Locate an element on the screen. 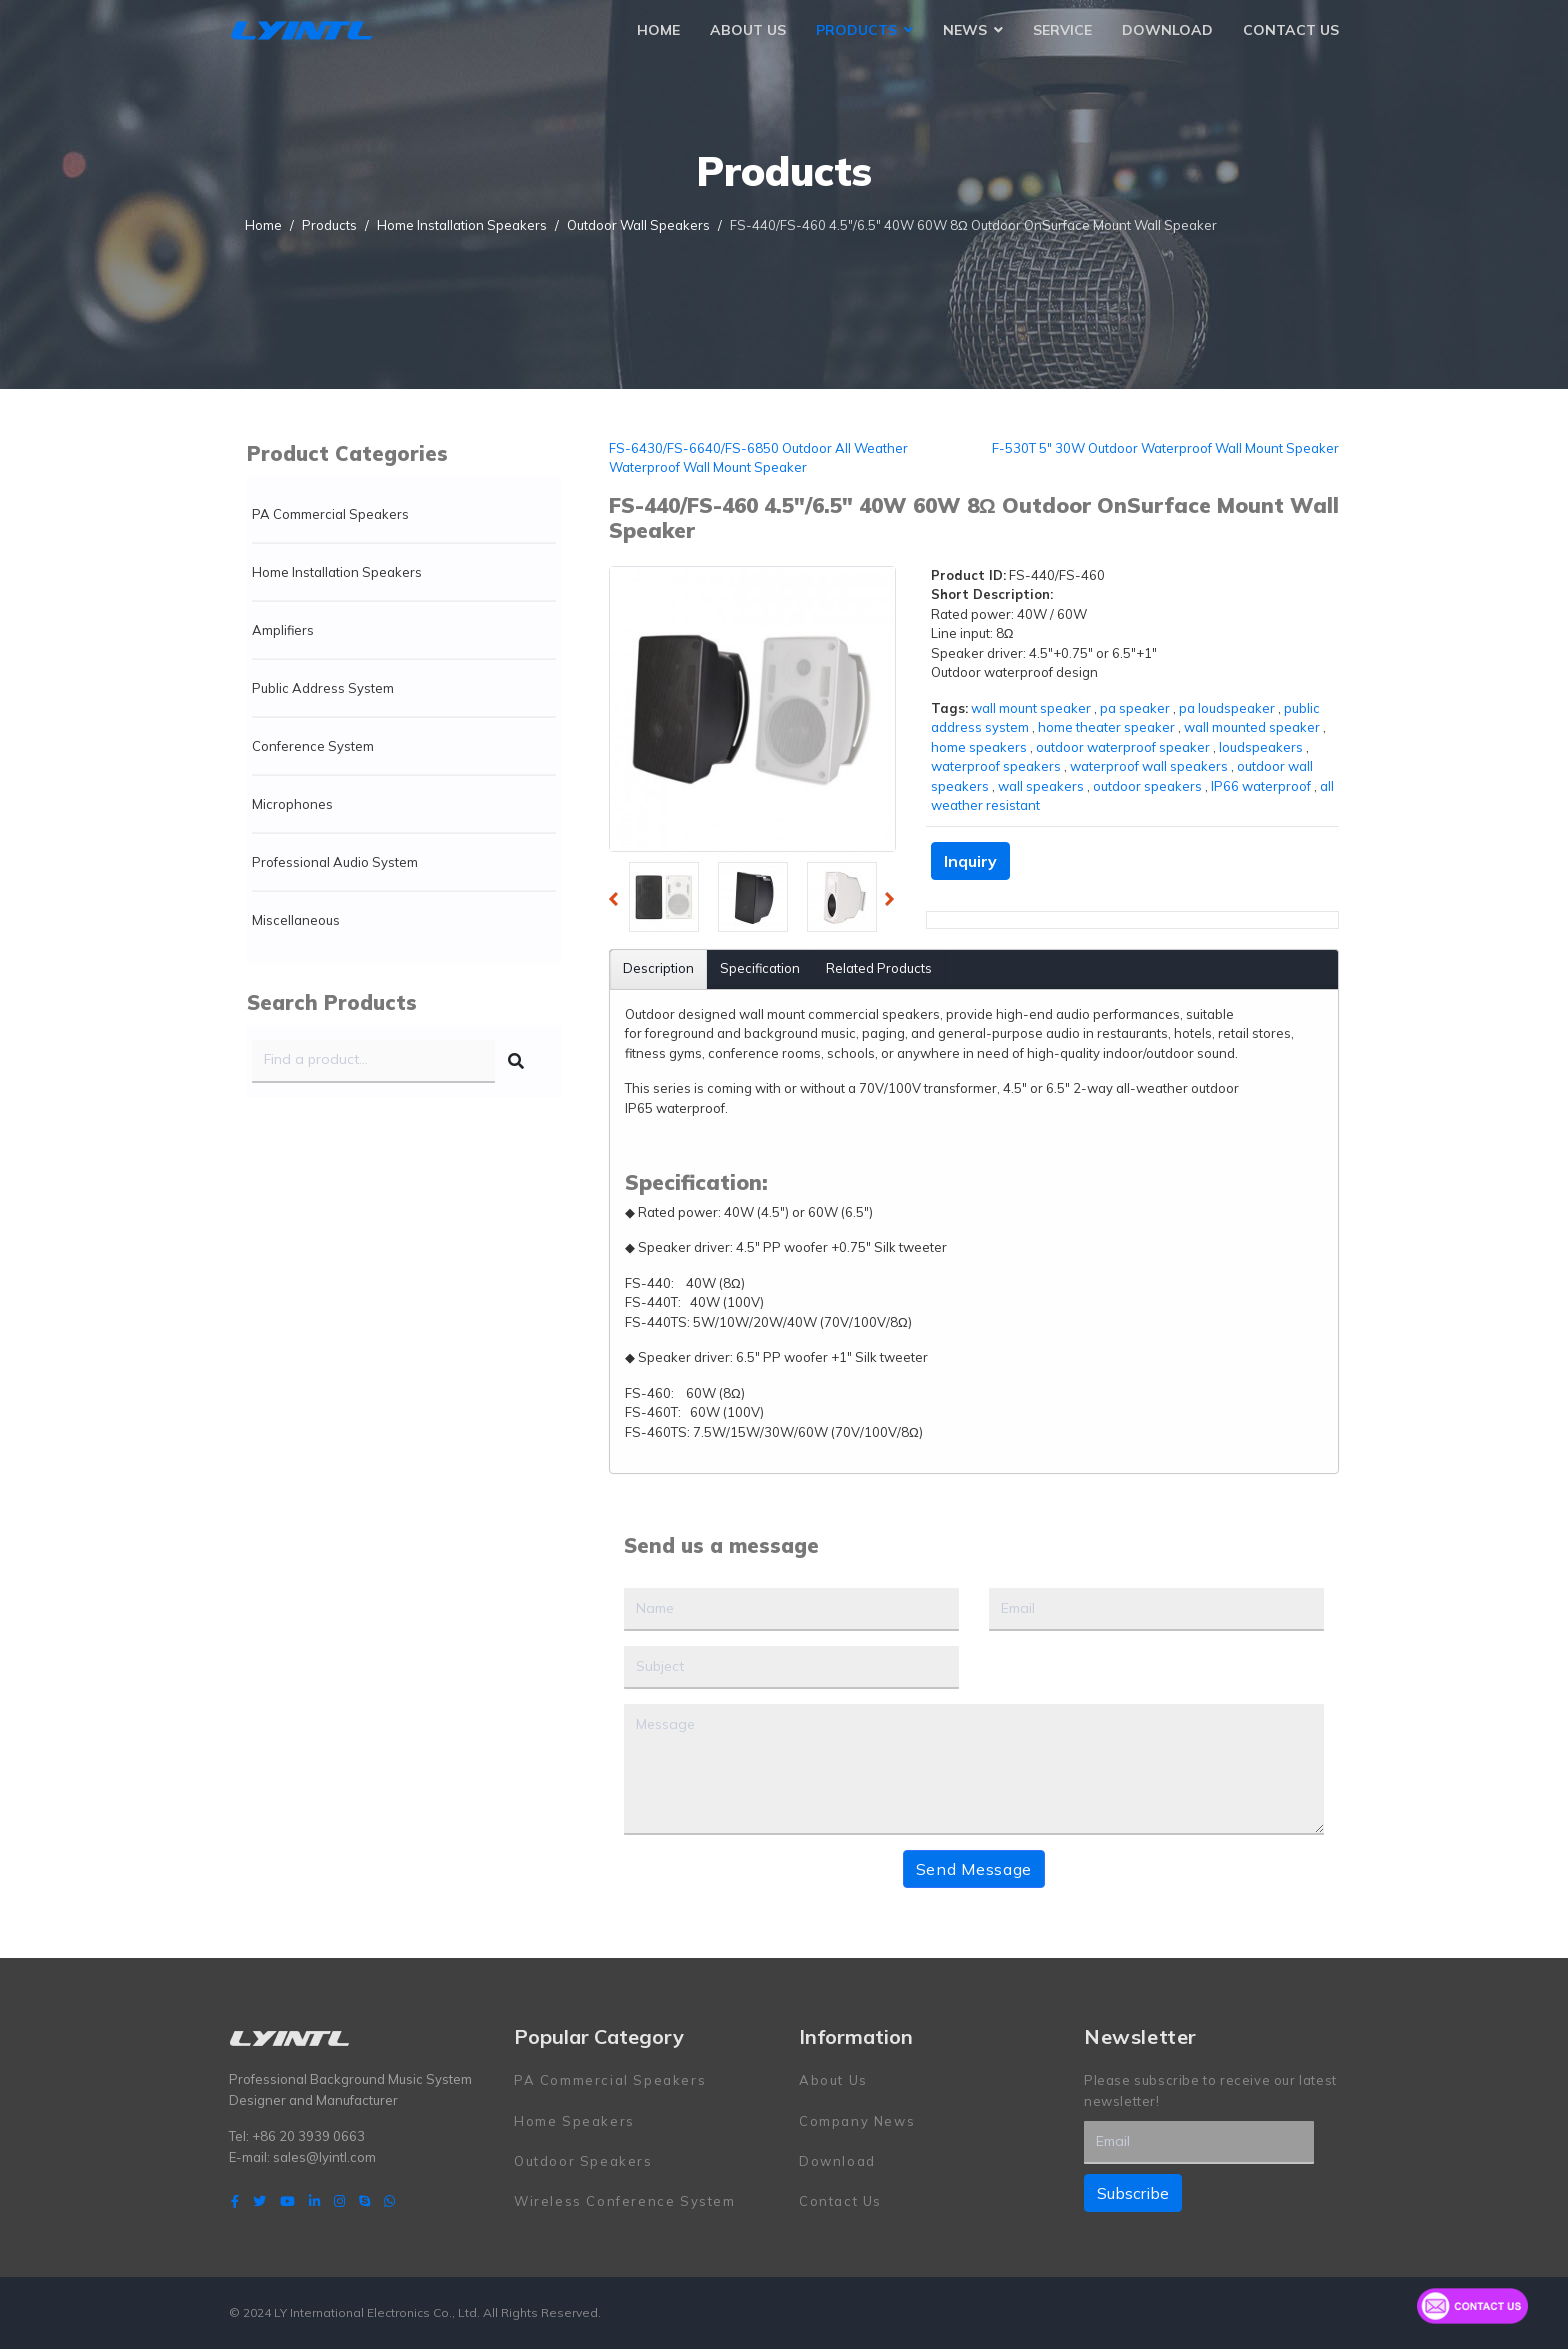  Public Address System is located at coordinates (323, 688).